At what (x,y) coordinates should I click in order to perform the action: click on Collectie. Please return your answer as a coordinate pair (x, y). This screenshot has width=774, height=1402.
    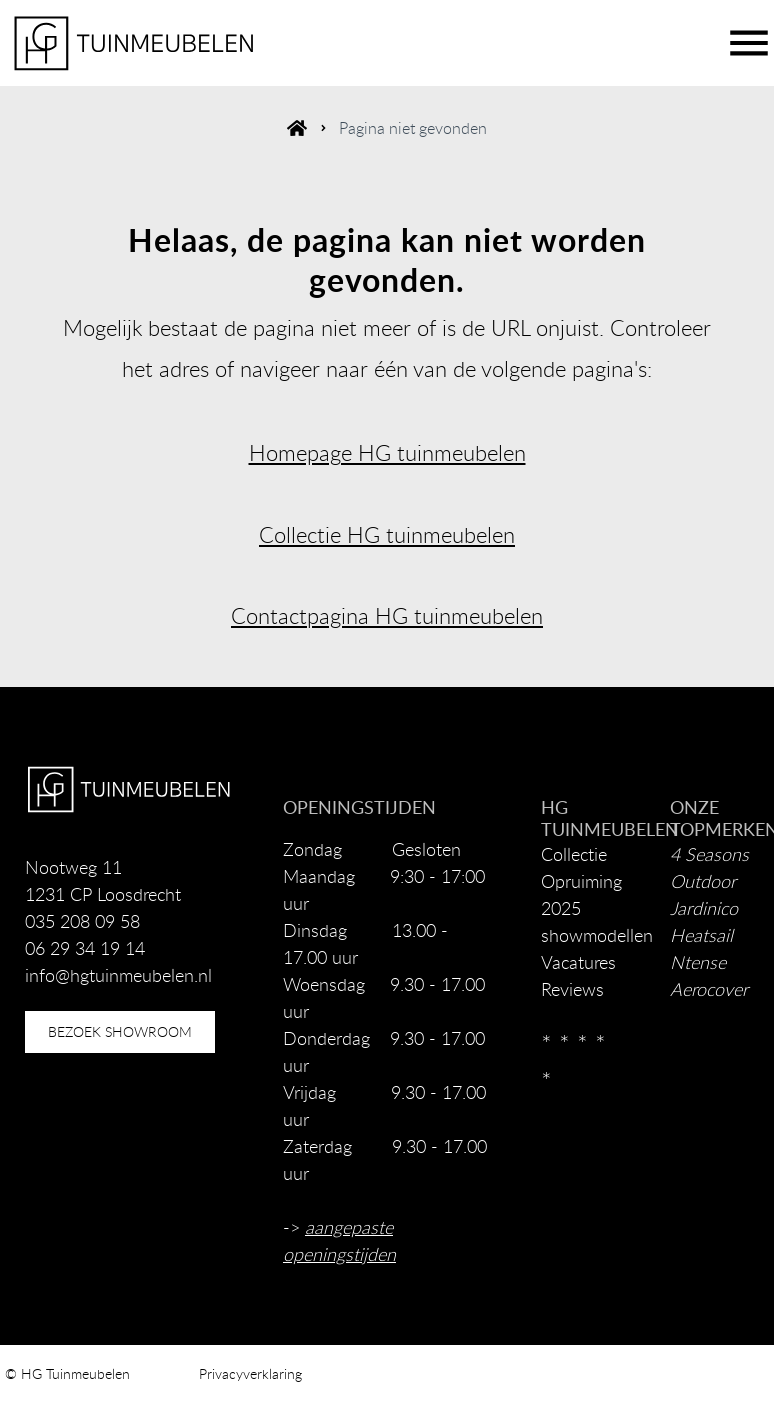
    Looking at the image, I should click on (574, 854).